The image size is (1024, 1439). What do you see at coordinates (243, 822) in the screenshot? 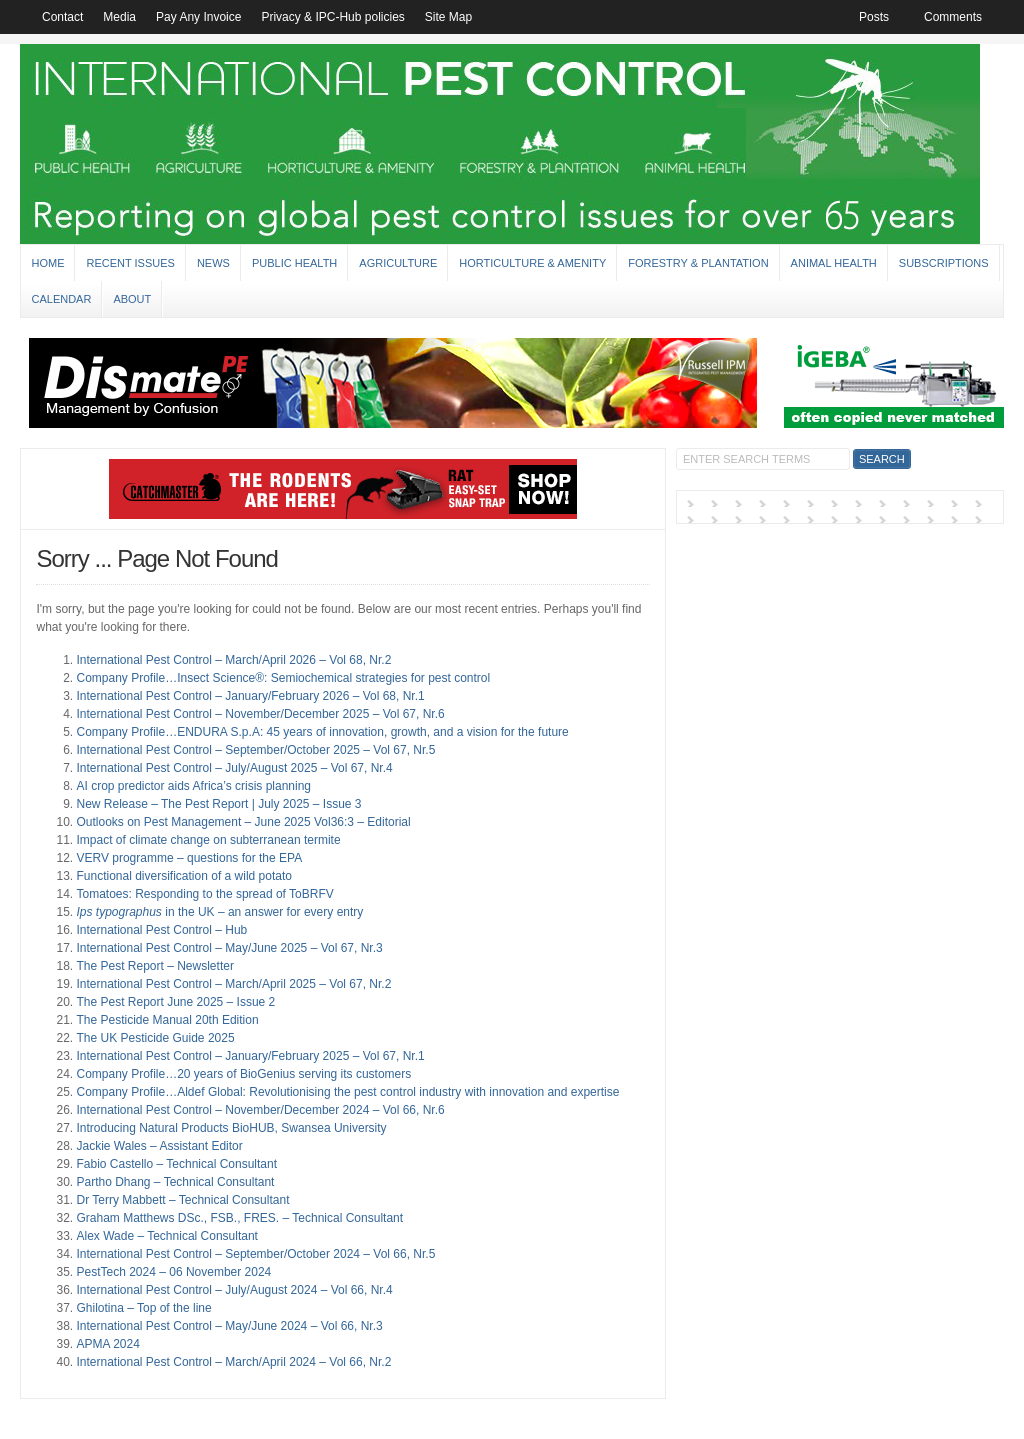
I see `Outlooks on Pest Management – June 2025 Vol36:3 – Editorial` at bounding box center [243, 822].